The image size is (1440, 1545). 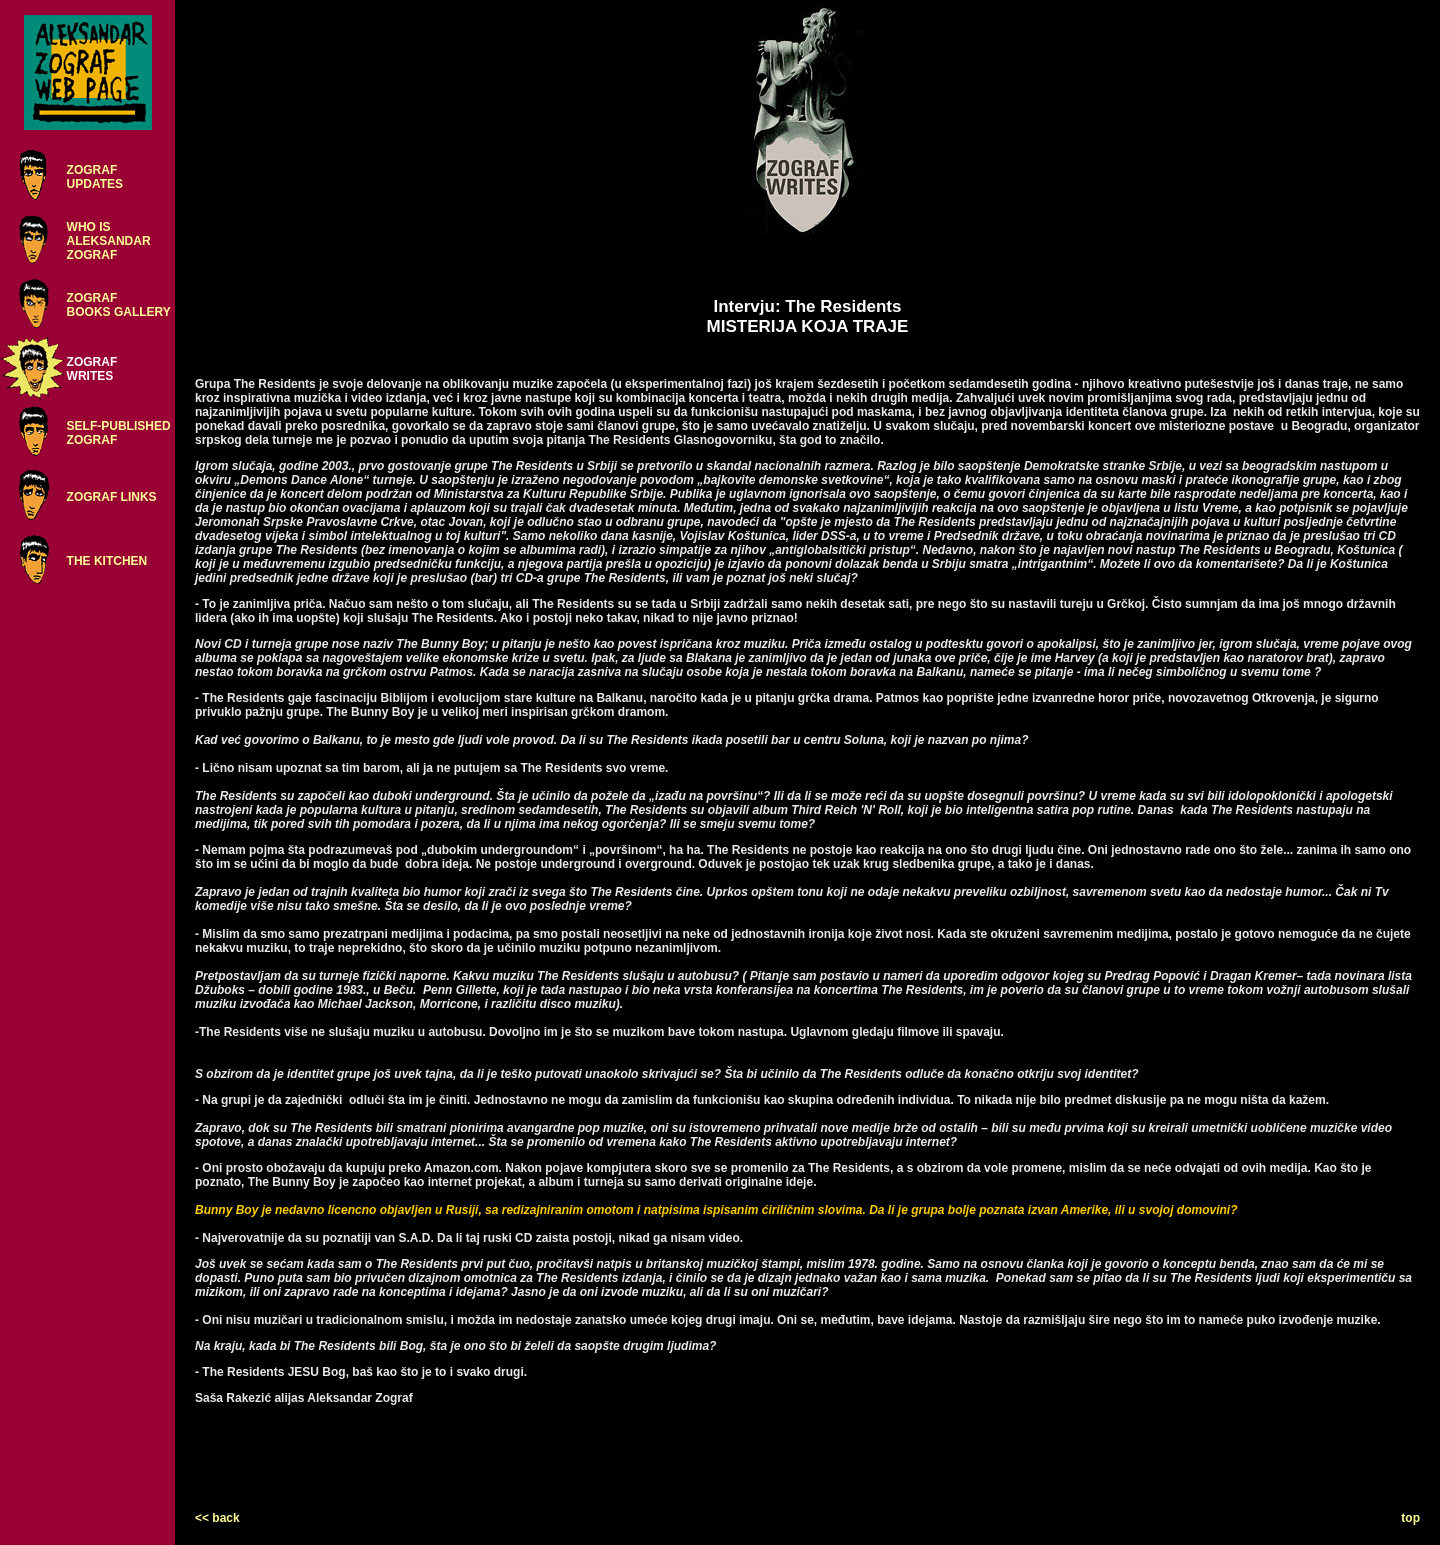 I want to click on ZOGRAFUPDATES, so click(x=95, y=177).